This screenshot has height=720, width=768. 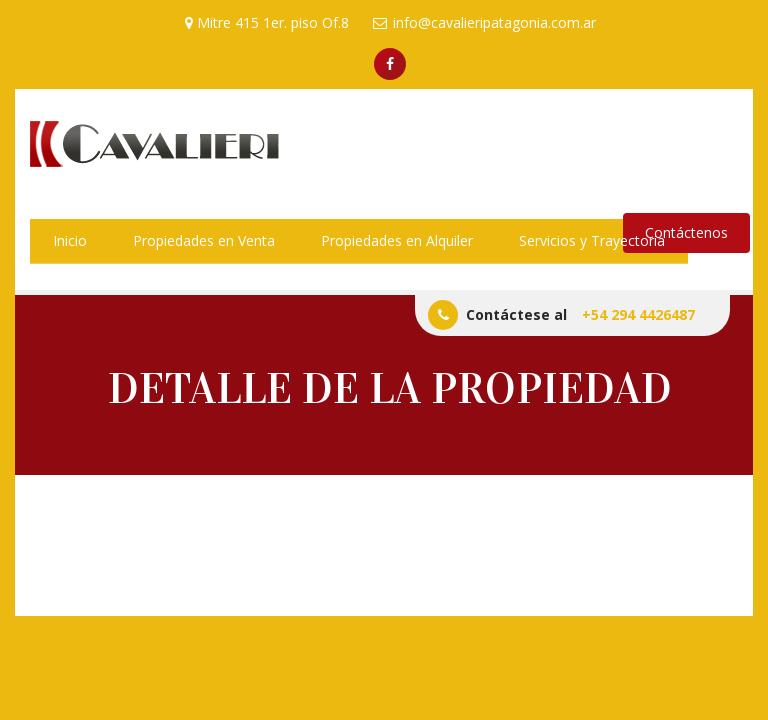 I want to click on Propiedades en Alquiler, so click(x=397, y=240).